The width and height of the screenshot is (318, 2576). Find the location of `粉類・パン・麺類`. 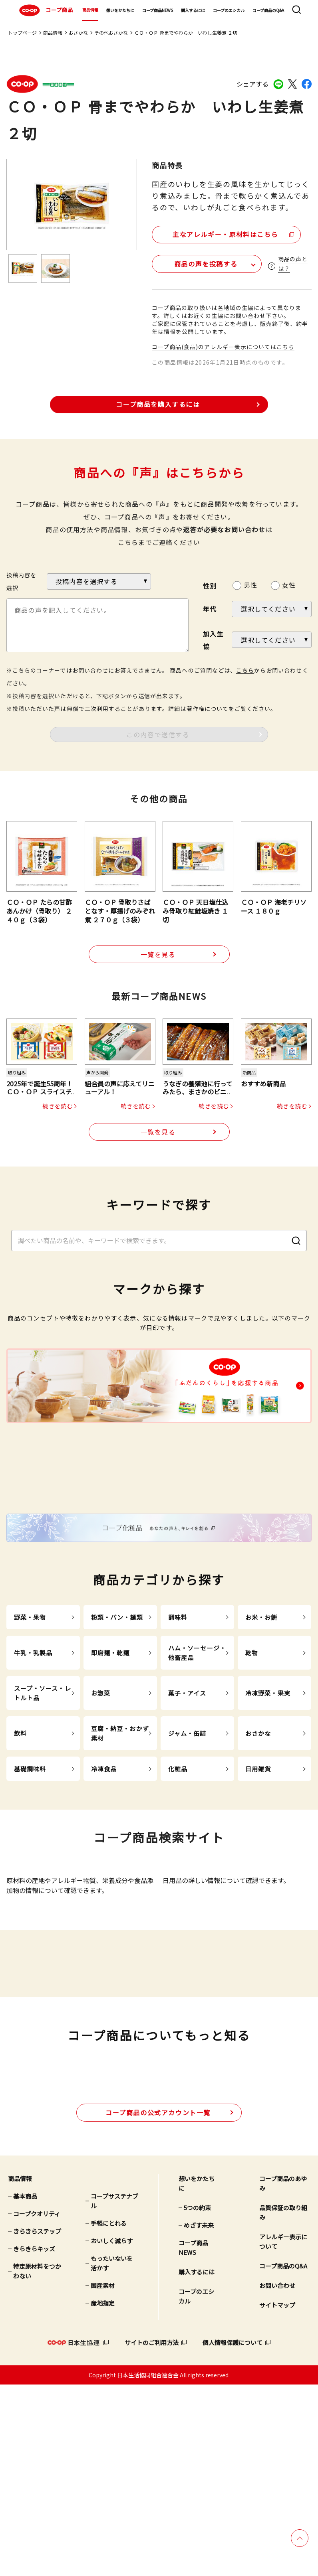

粉類・パン・麺類 is located at coordinates (117, 1717).